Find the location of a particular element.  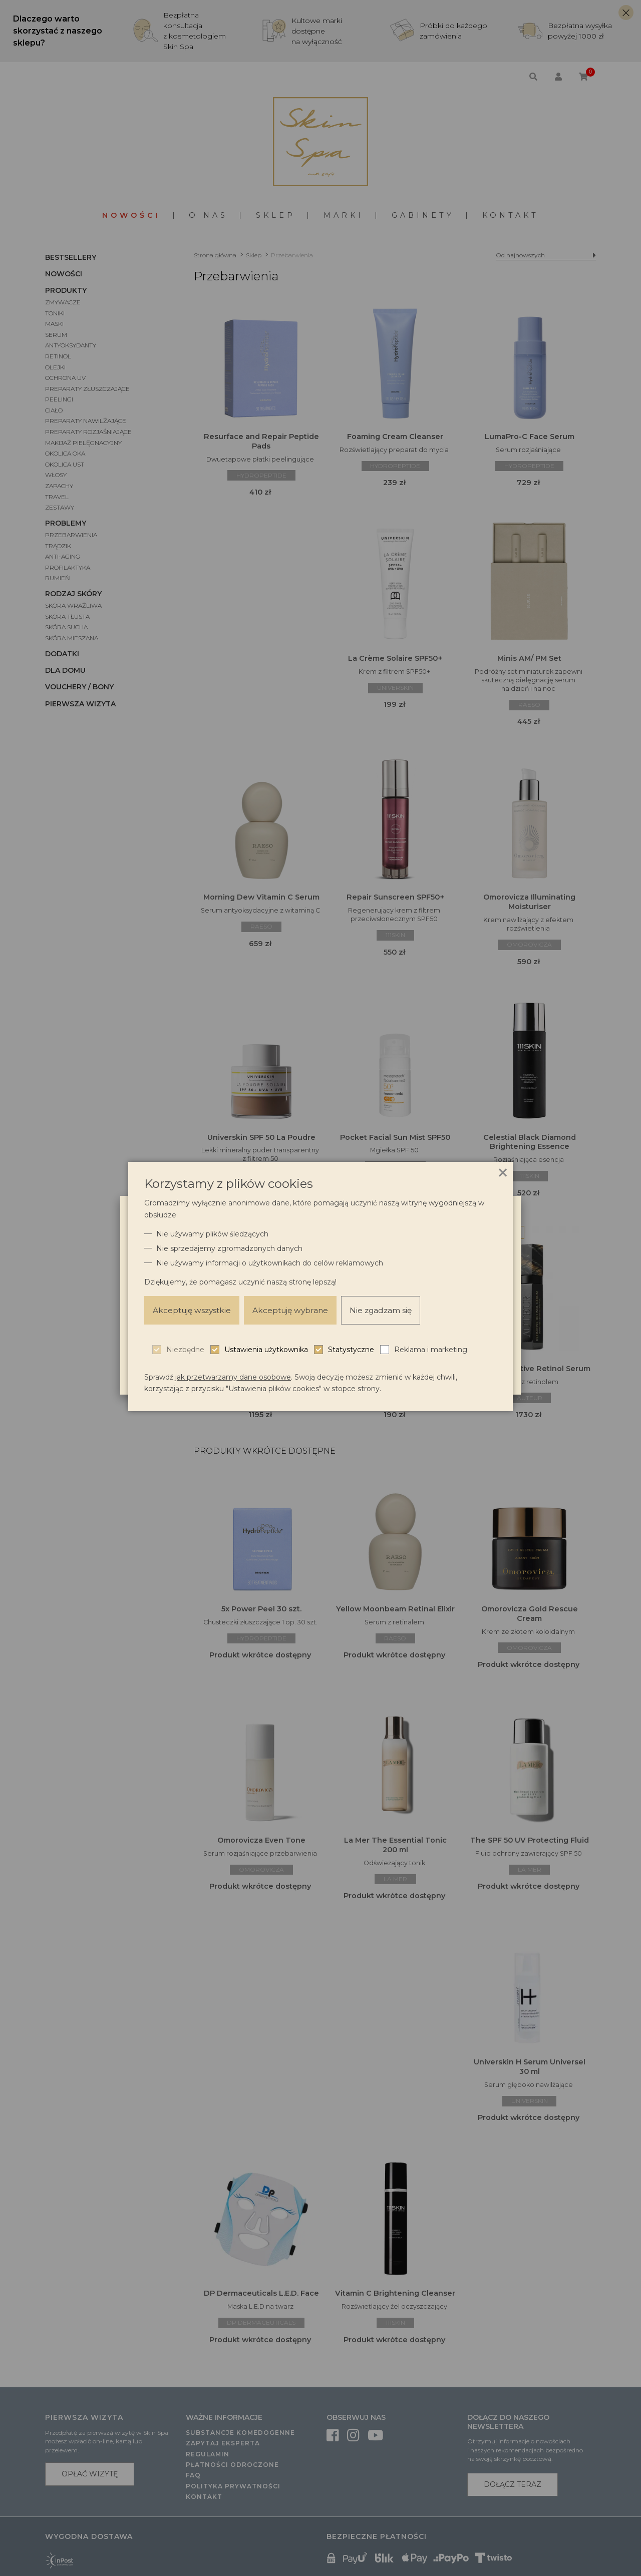

Akceptuję wybrane is located at coordinates (296, 1310).